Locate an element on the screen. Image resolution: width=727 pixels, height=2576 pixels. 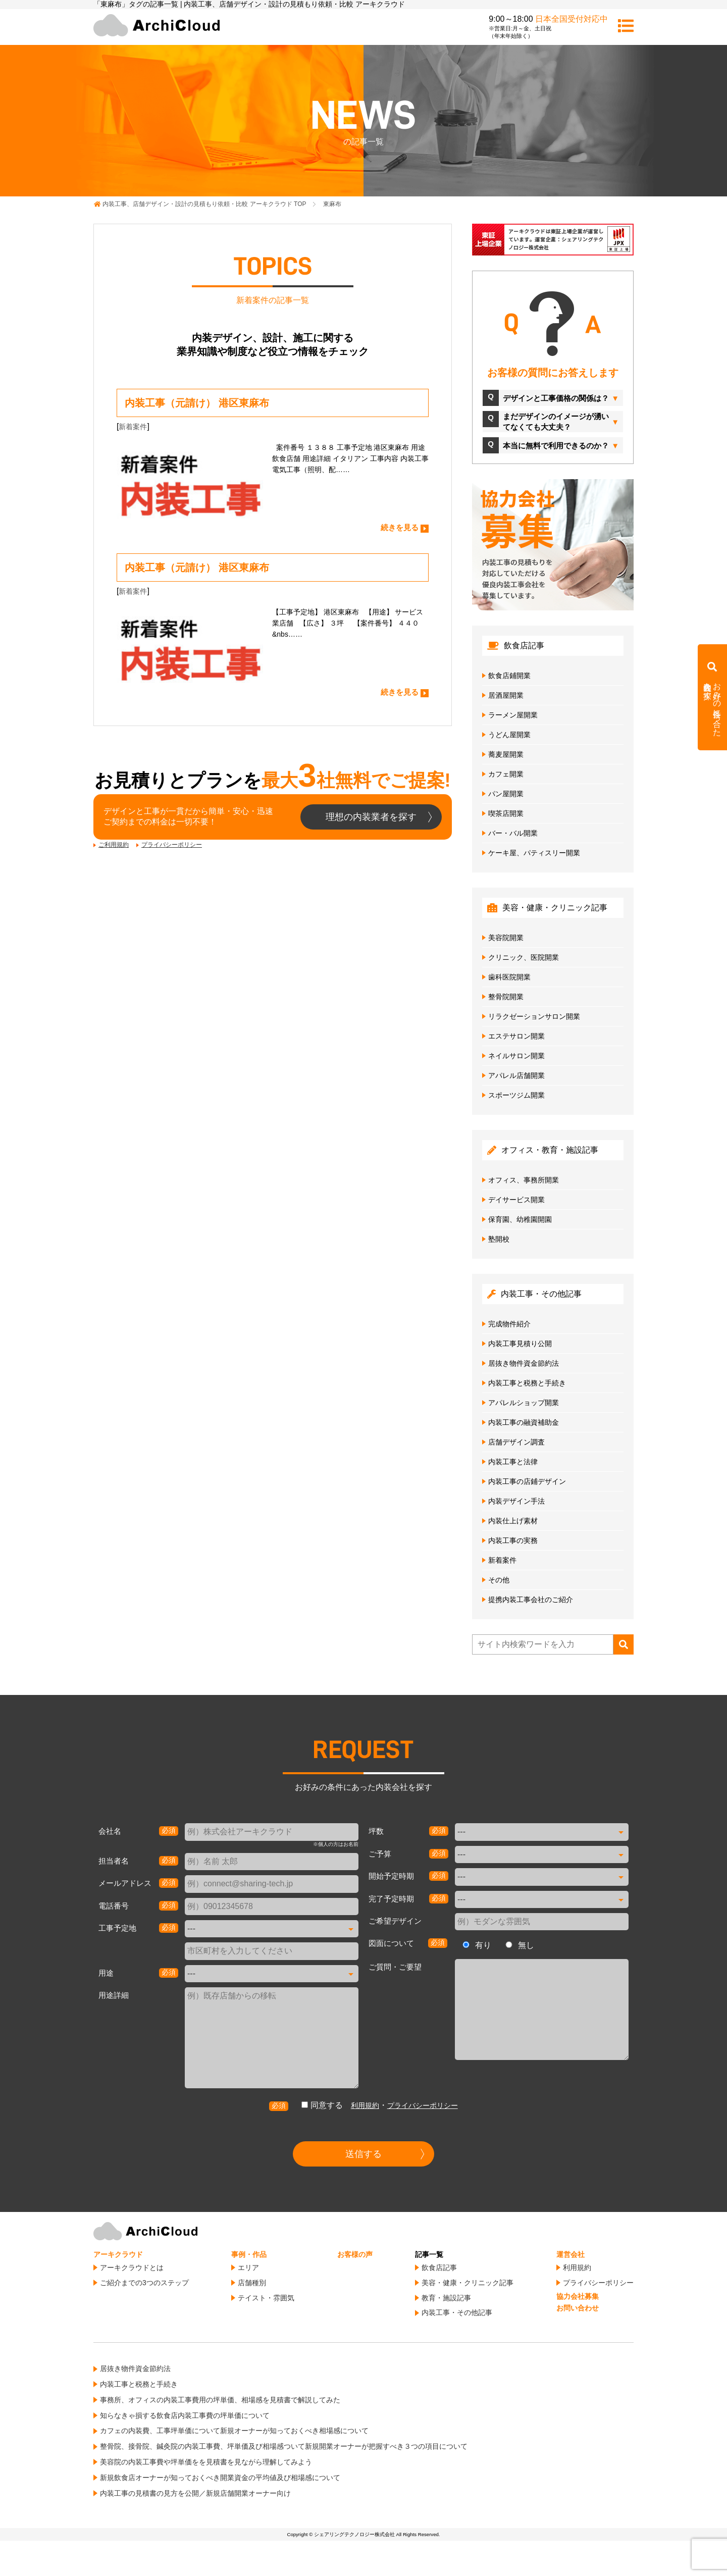
美容・健康・クリニック記事 is located at coordinates (467, 2283).